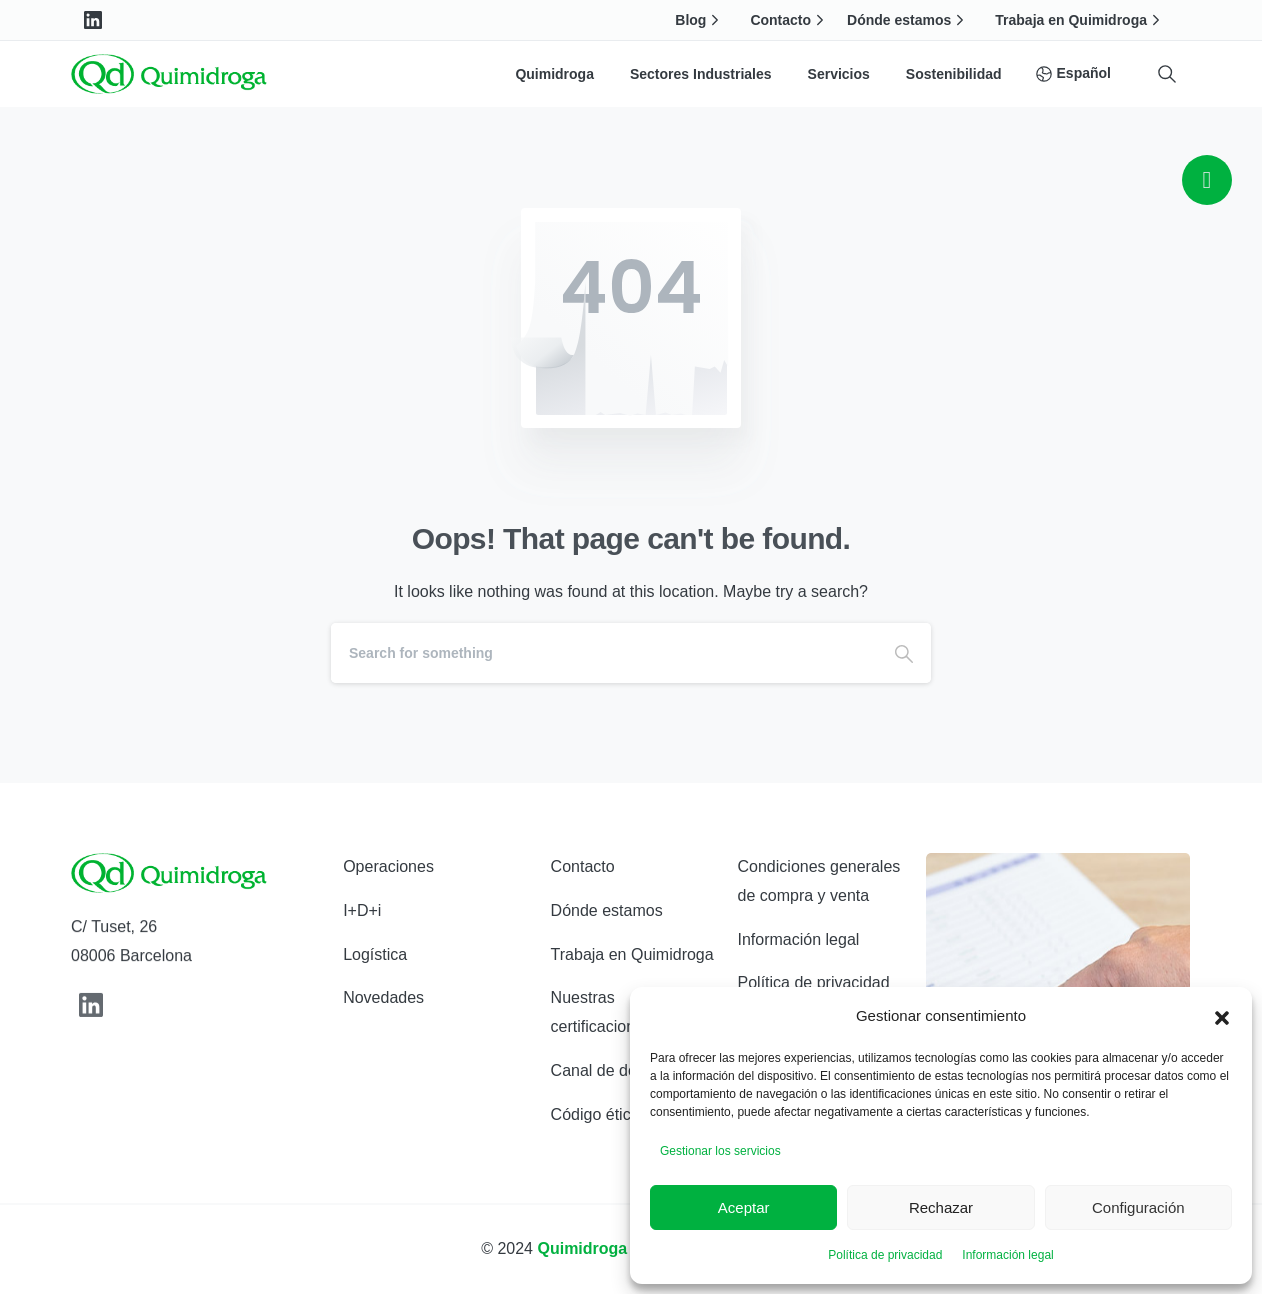 This screenshot has width=1262, height=1294. What do you see at coordinates (1222, 1016) in the screenshot?
I see `[button]` at bounding box center [1222, 1016].